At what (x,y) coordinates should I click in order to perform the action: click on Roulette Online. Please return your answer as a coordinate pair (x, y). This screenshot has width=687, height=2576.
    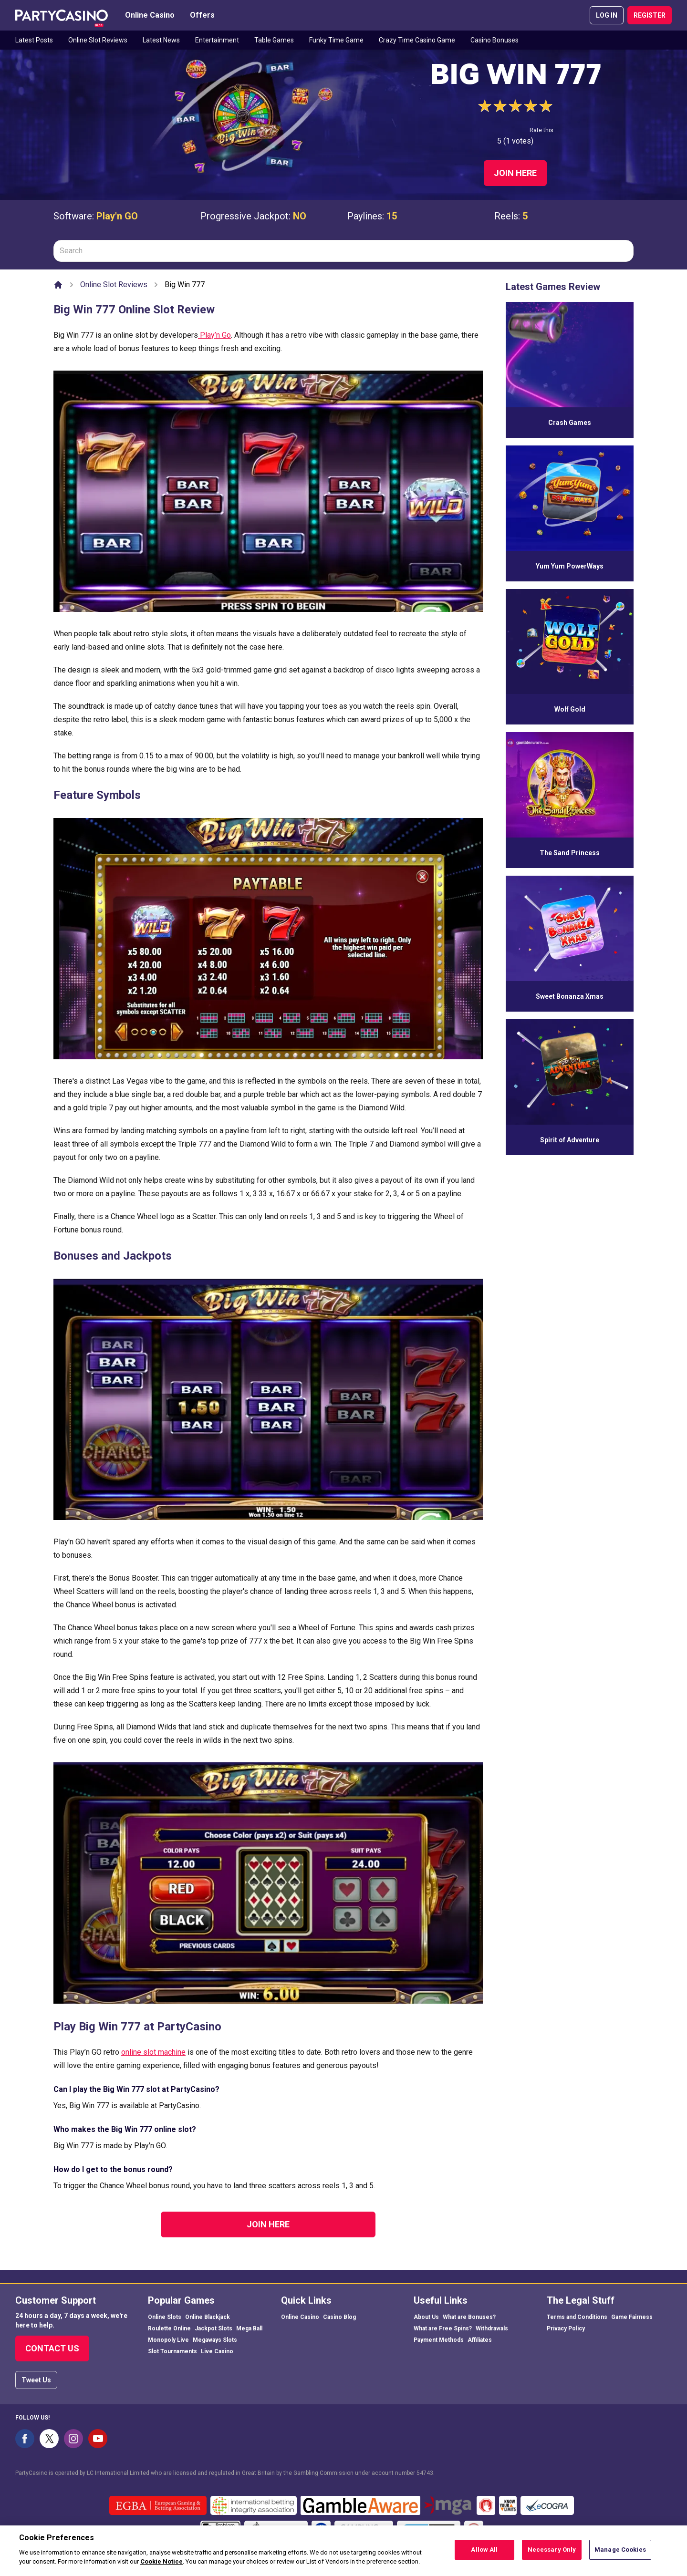
    Looking at the image, I should click on (169, 2328).